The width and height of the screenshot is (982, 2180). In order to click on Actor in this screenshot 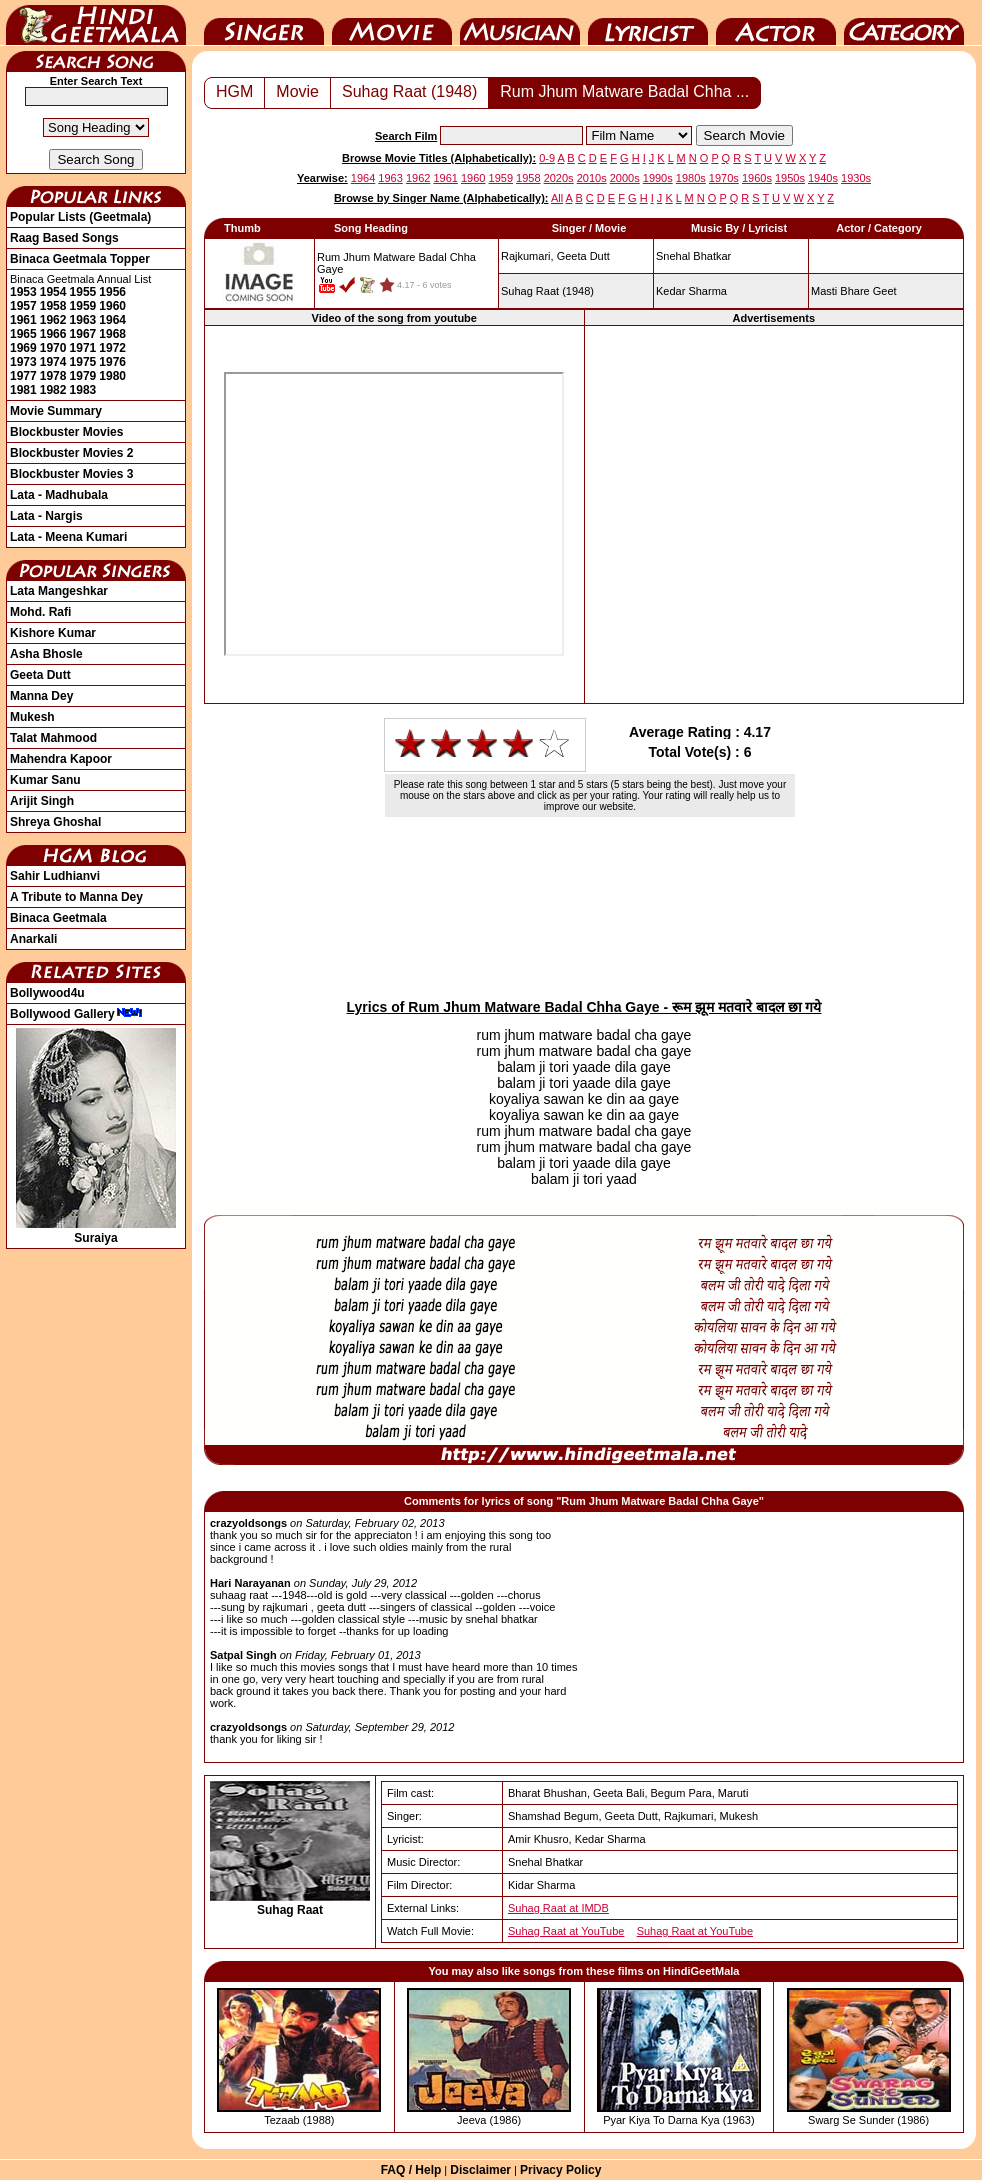, I will do `click(776, 23)`.